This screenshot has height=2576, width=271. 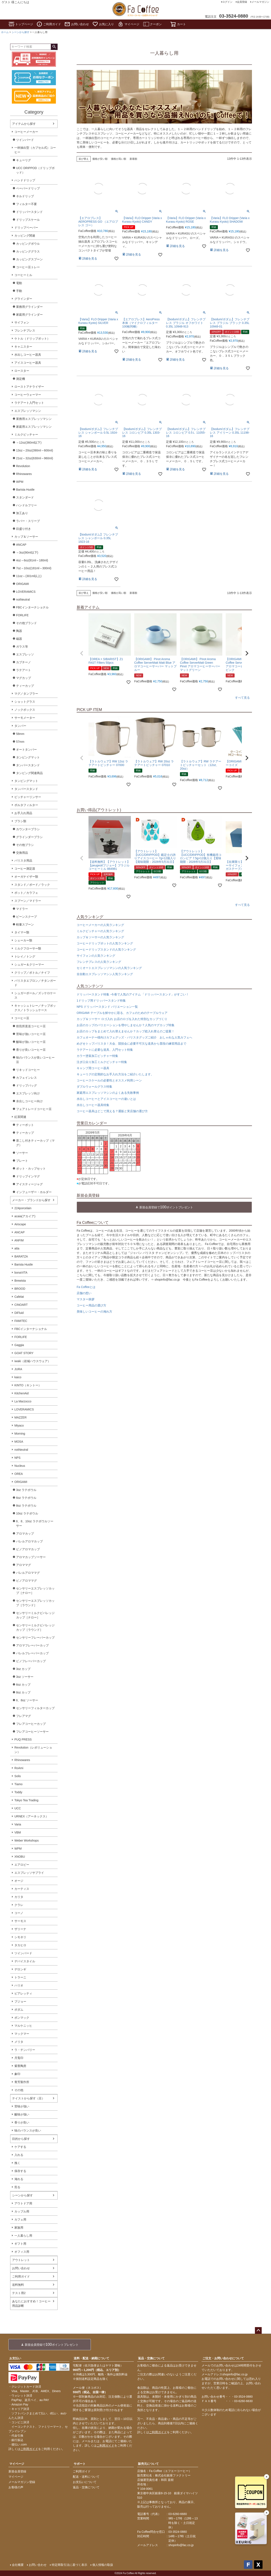 I want to click on クリップ／ボトル／ナイフ, so click(x=32, y=972).